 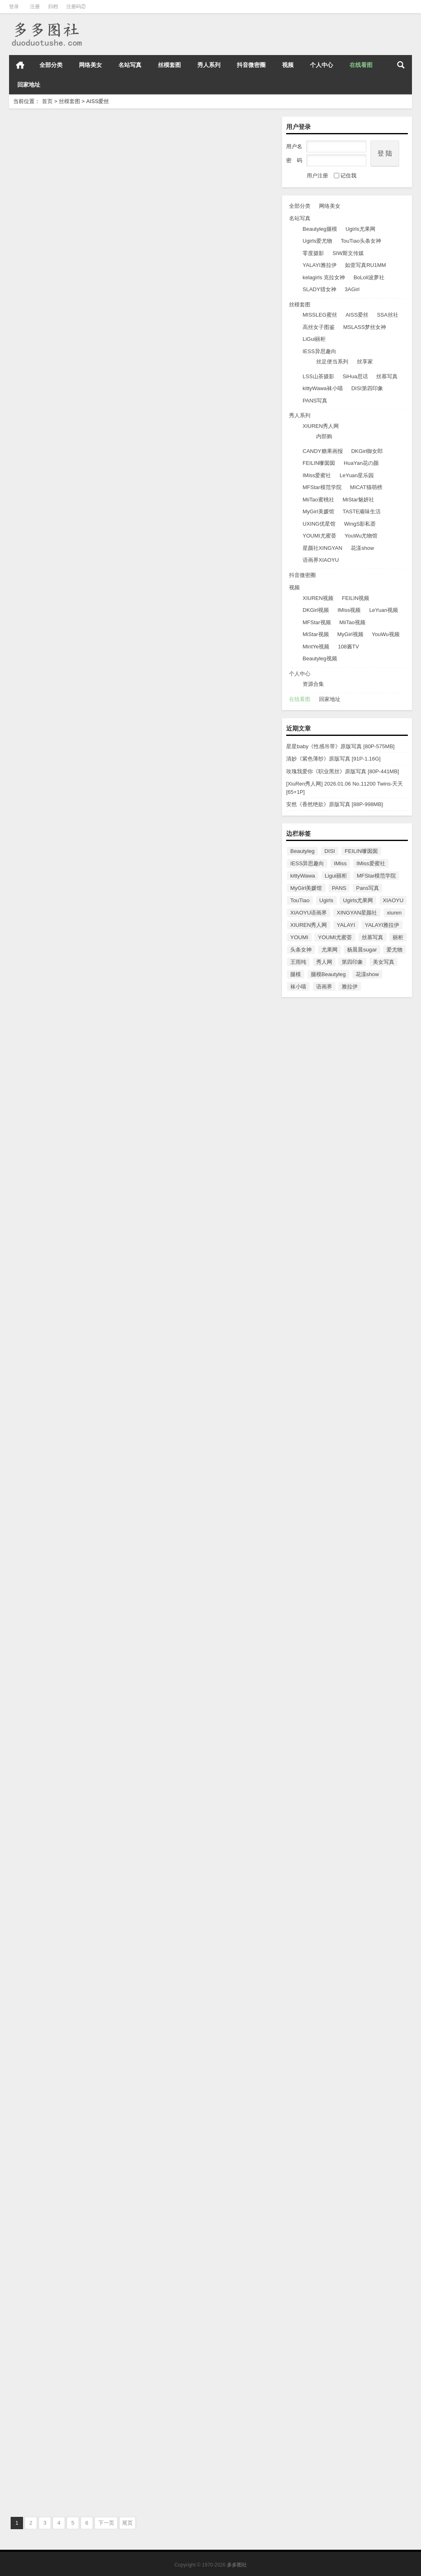 What do you see at coordinates (317, 475) in the screenshot?
I see `IMiss爱蜜社` at bounding box center [317, 475].